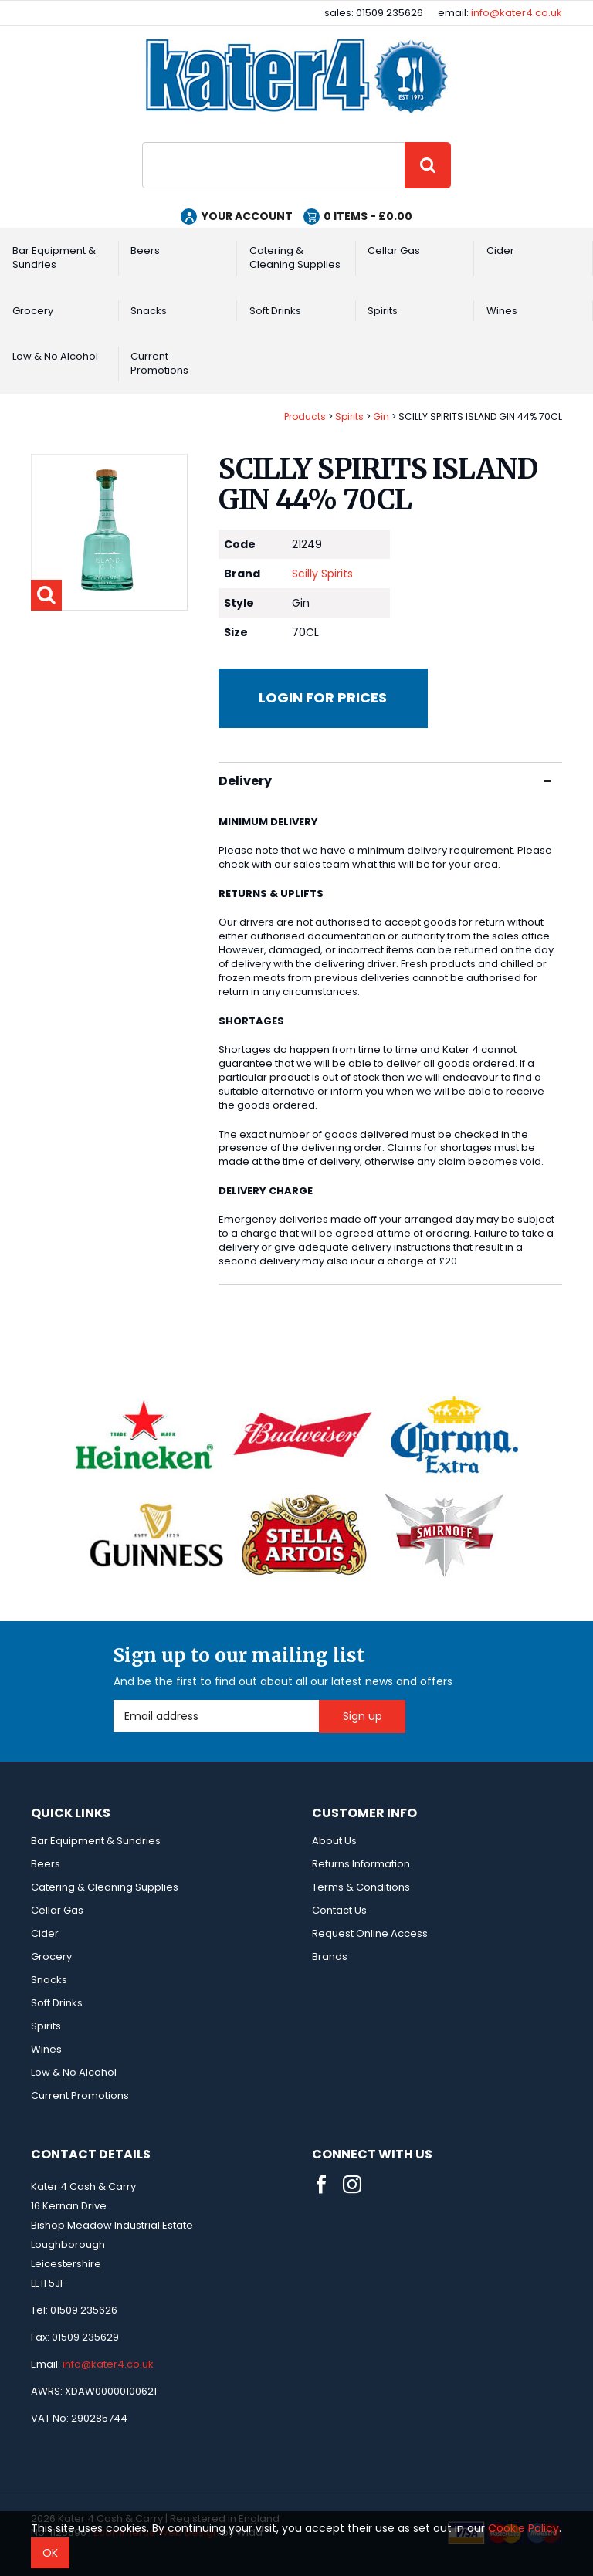 Image resolution: width=593 pixels, height=2576 pixels. What do you see at coordinates (334, 1840) in the screenshot?
I see `About Us` at bounding box center [334, 1840].